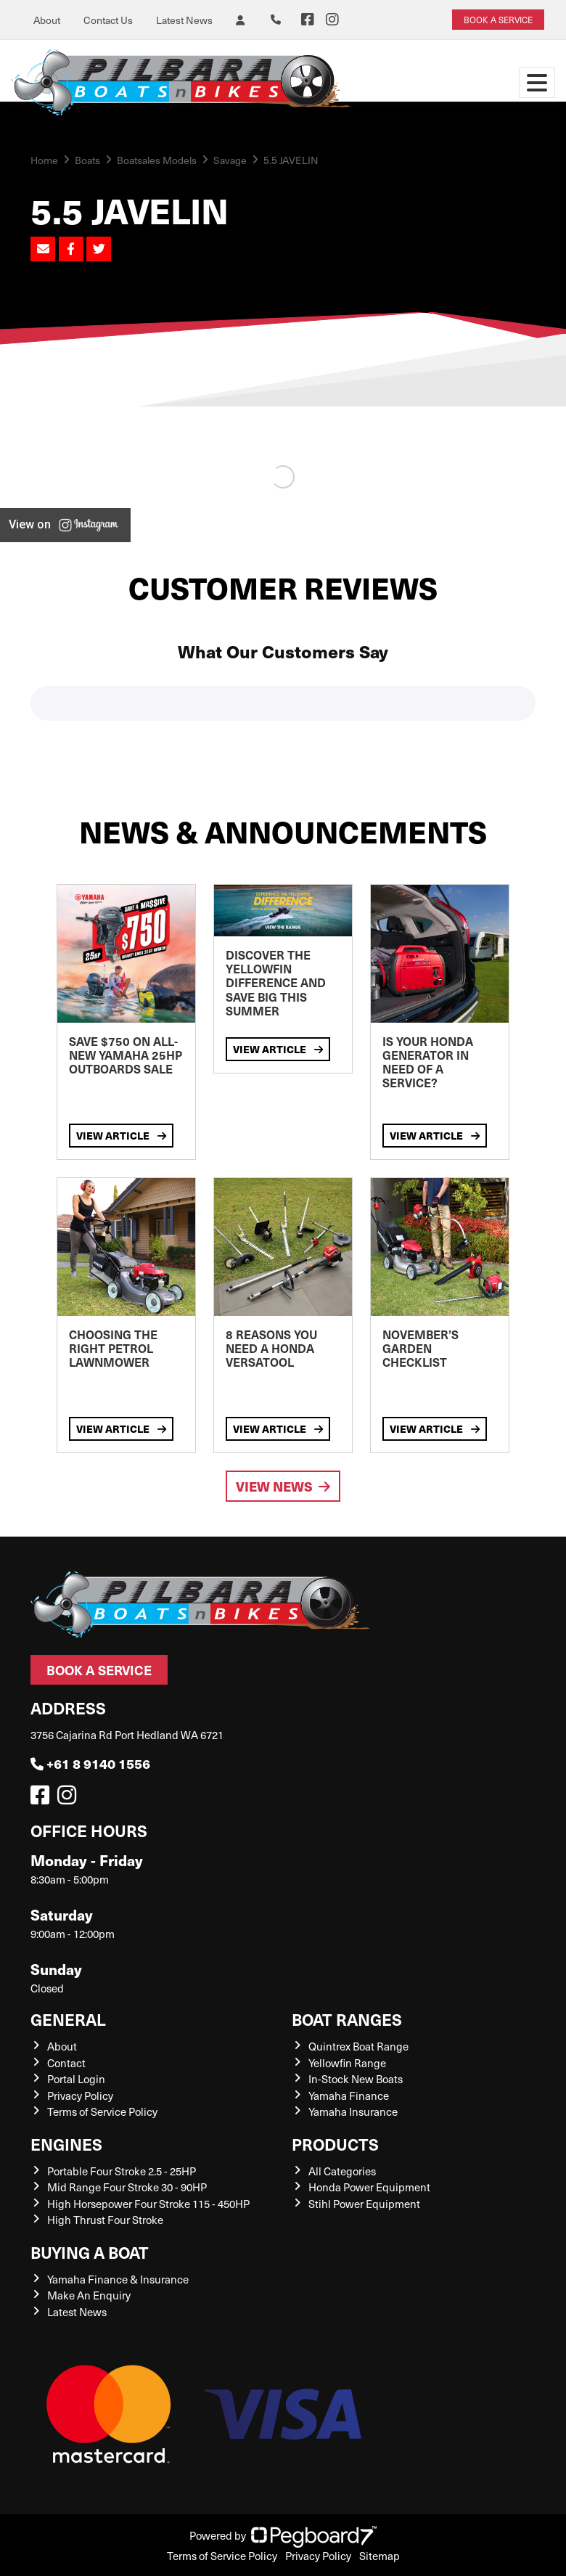  I want to click on General, so click(68, 2019).